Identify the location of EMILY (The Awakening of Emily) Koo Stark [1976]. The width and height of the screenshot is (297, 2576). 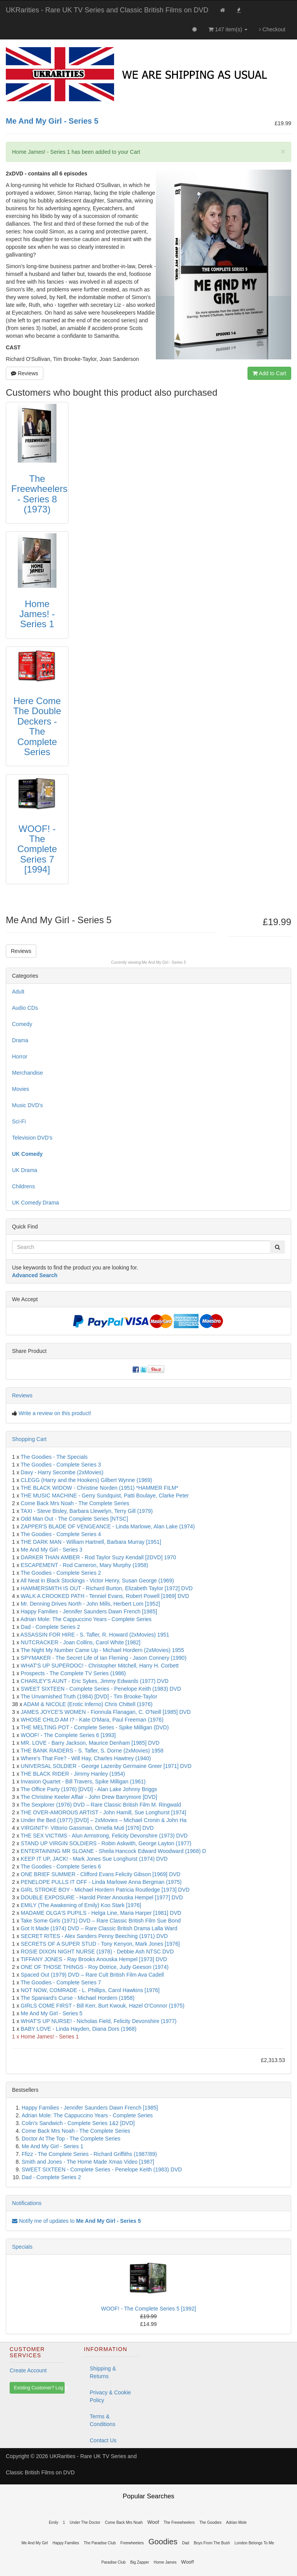
(81, 1905).